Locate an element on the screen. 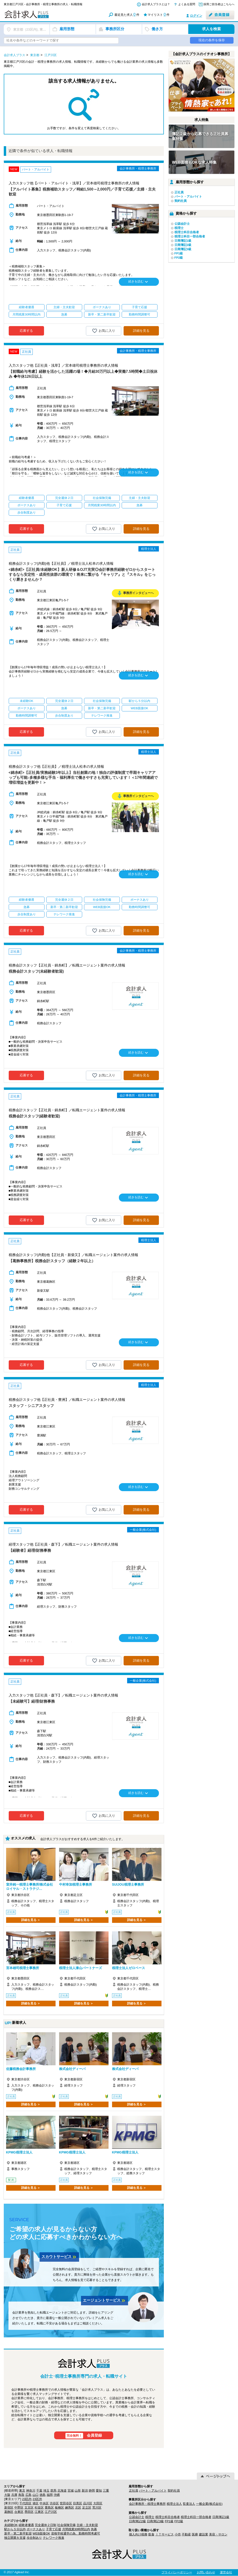  日商簿記3級 is located at coordinates (182, 249).